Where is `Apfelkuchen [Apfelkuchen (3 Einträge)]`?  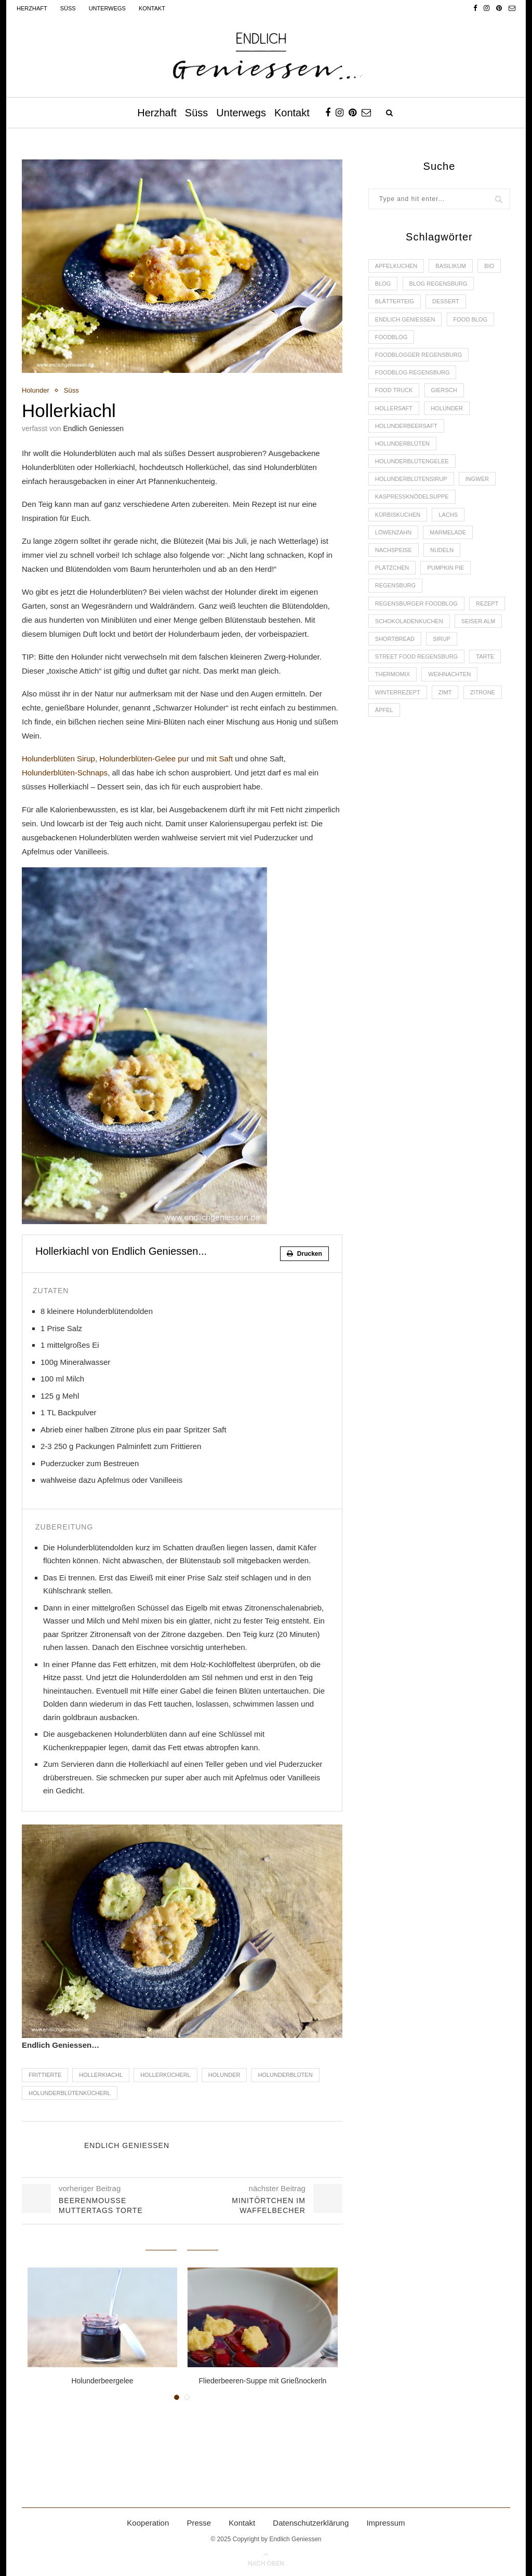 Apfelkuchen [Apfelkuchen (3 Einträge)] is located at coordinates (396, 266).